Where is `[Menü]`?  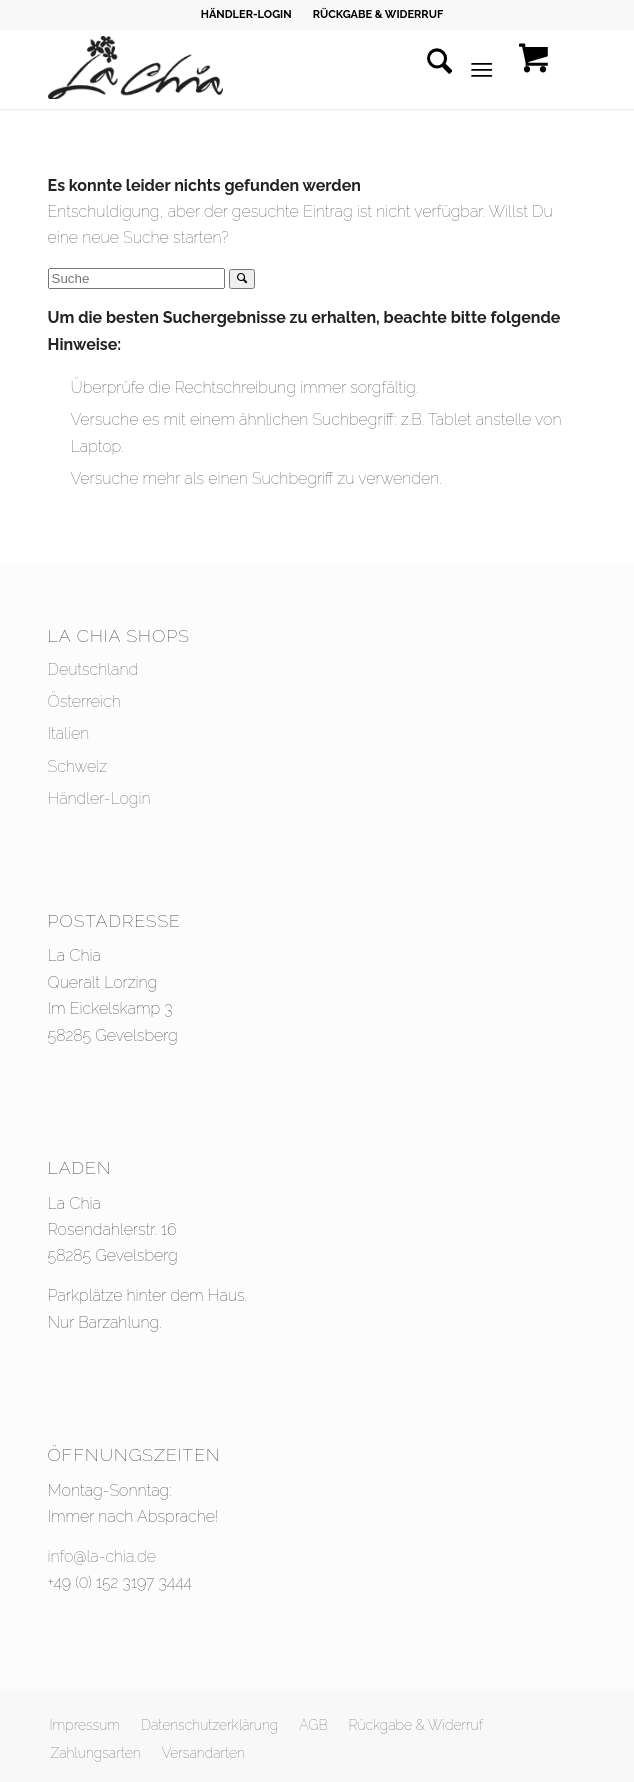
[Menü] is located at coordinates (482, 69).